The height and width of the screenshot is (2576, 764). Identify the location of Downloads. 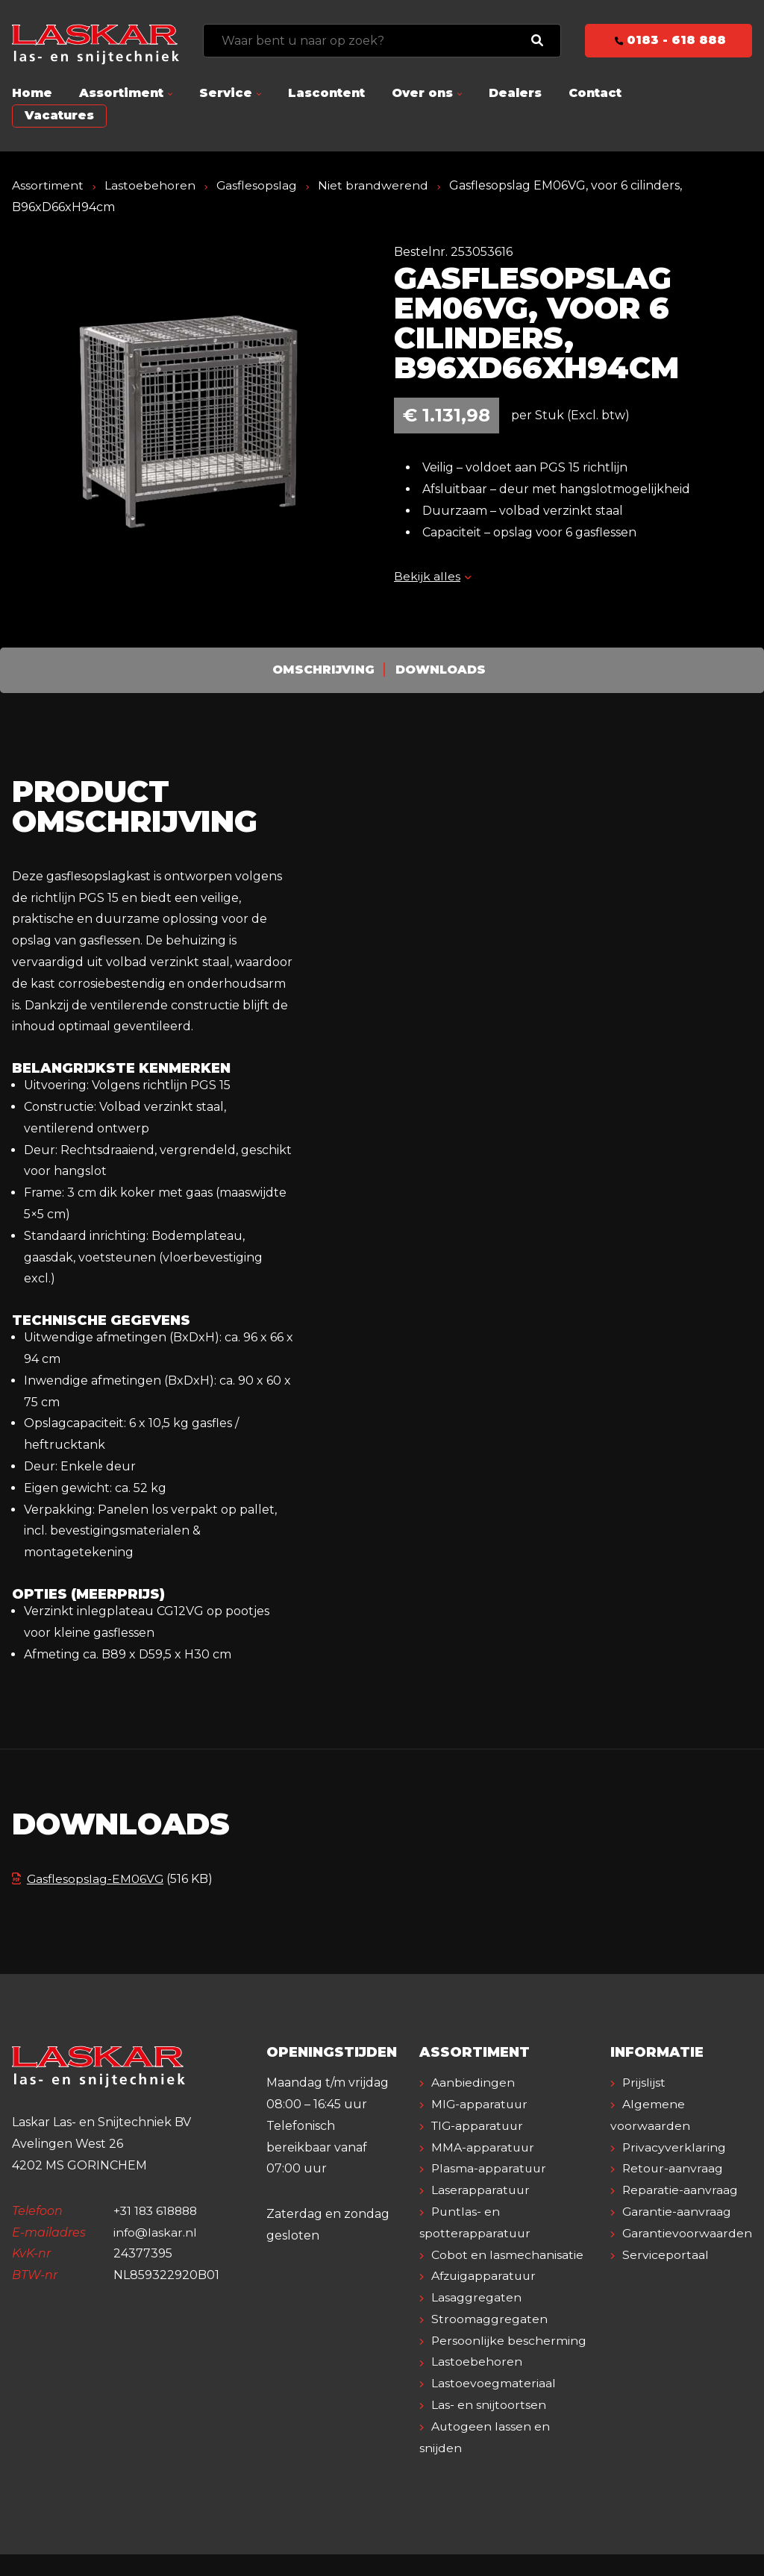
(441, 669).